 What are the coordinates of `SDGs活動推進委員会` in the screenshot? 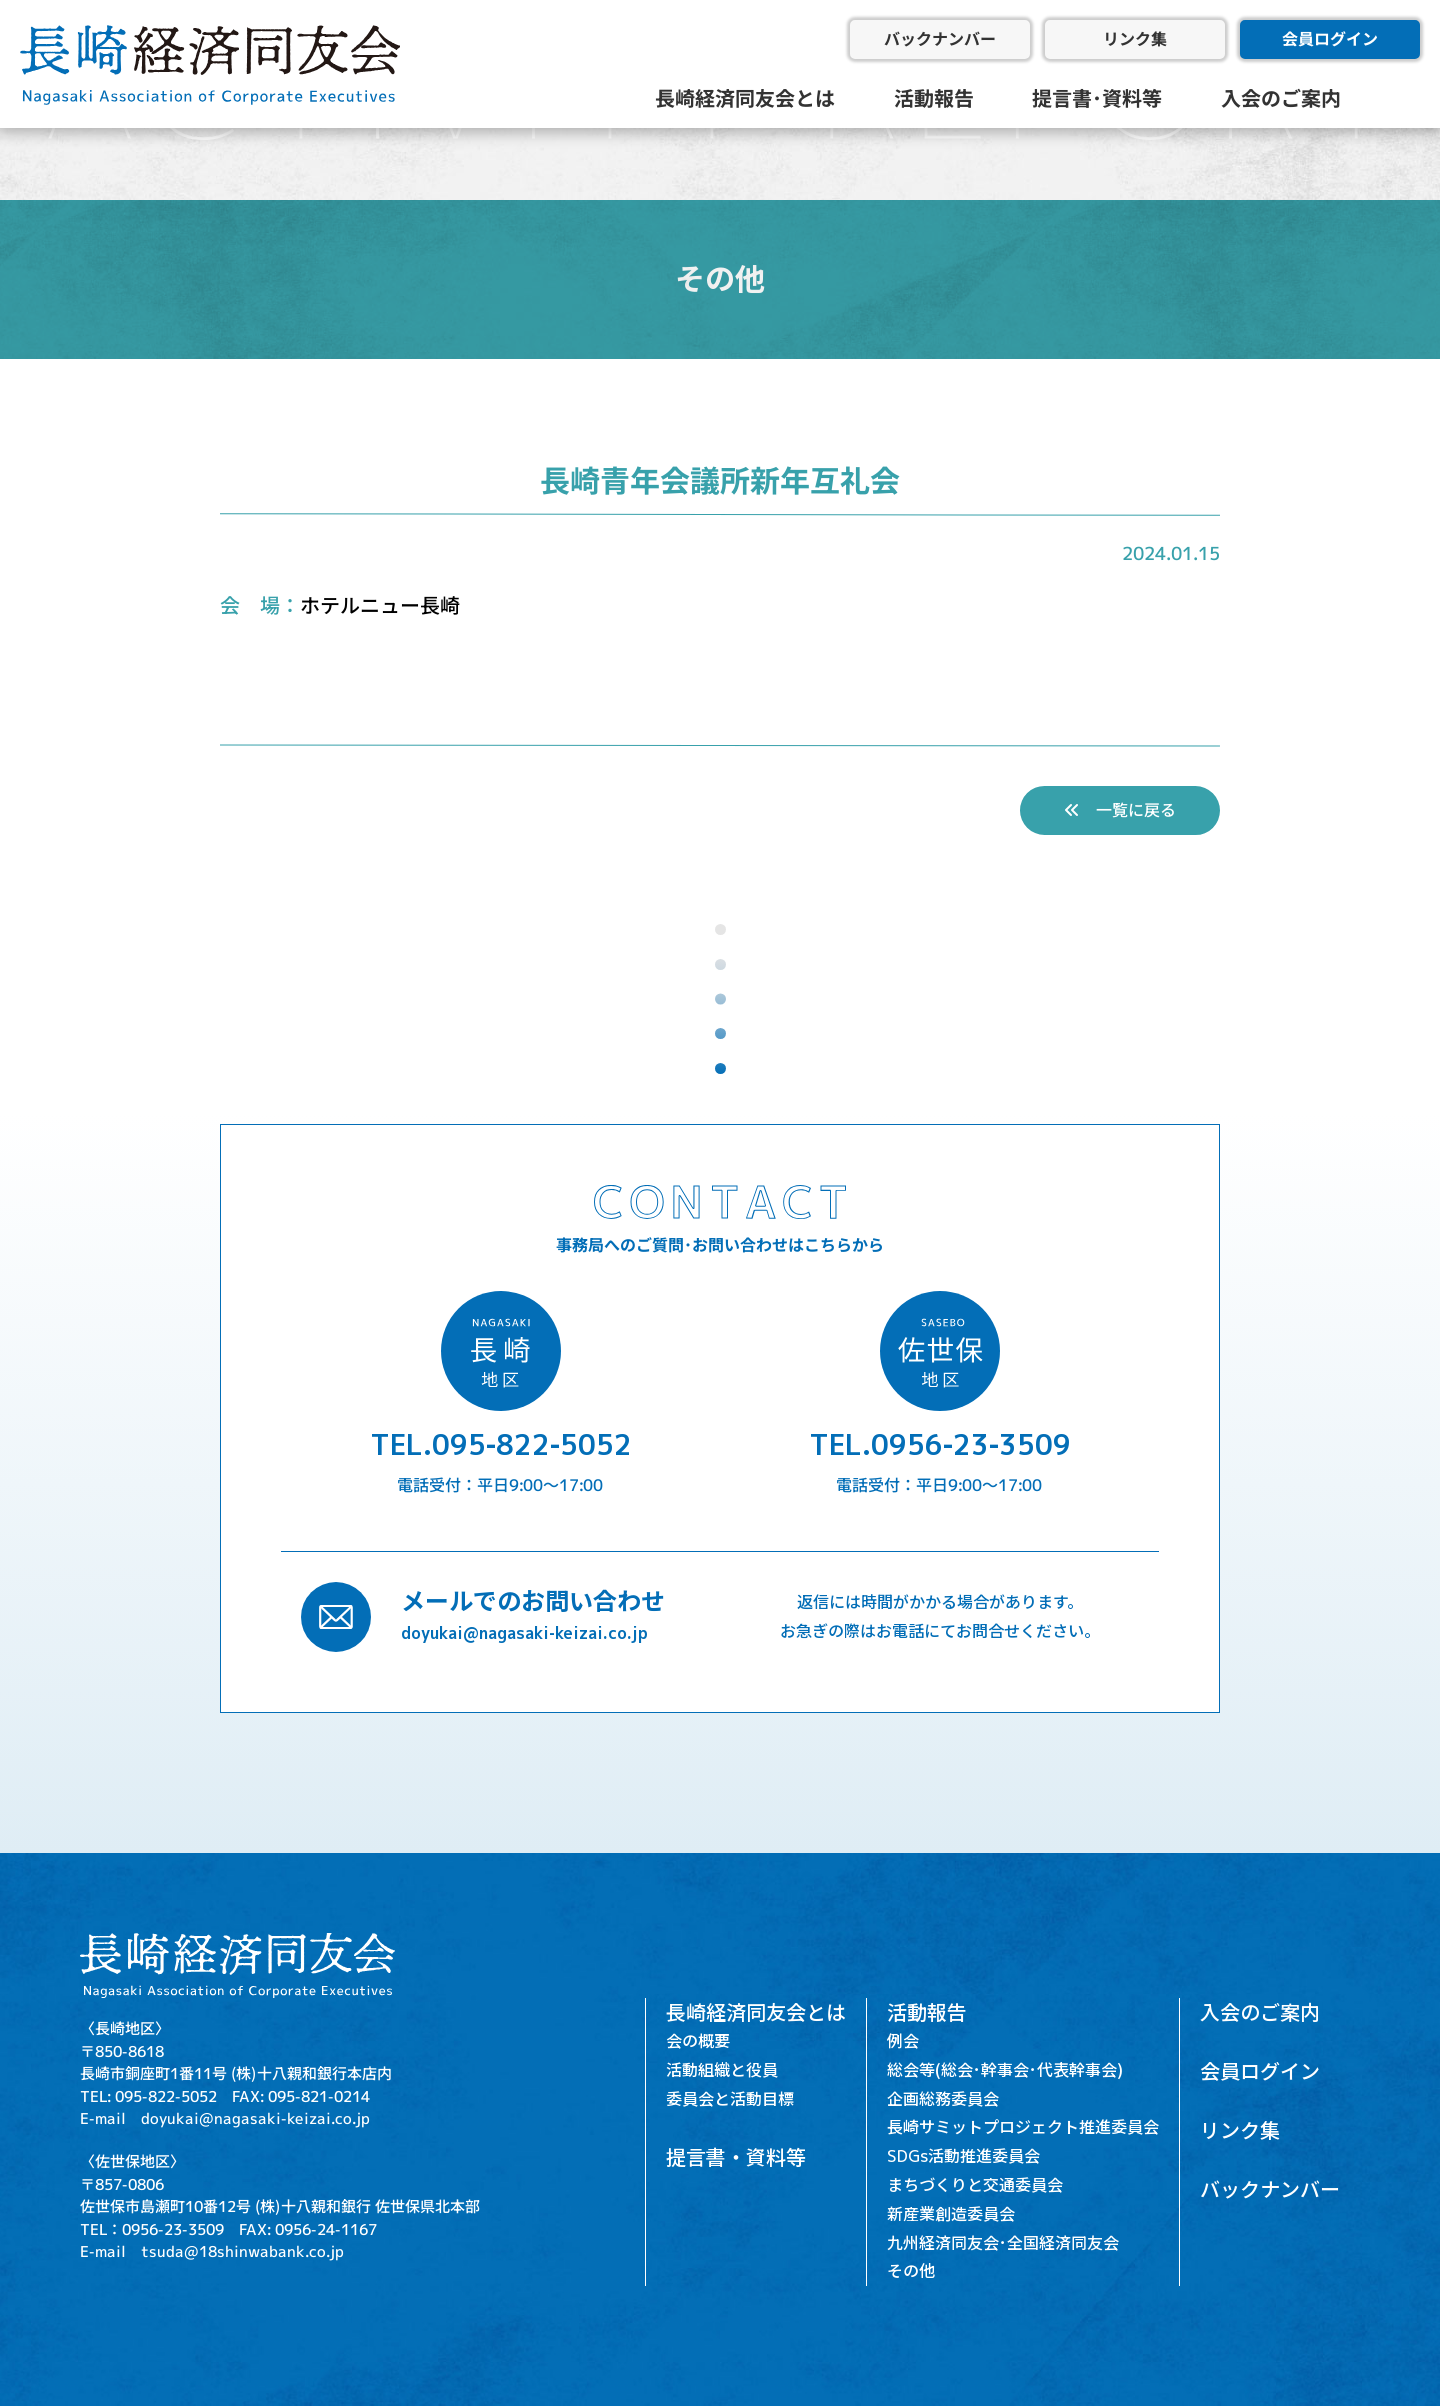 It's located at (963, 2156).